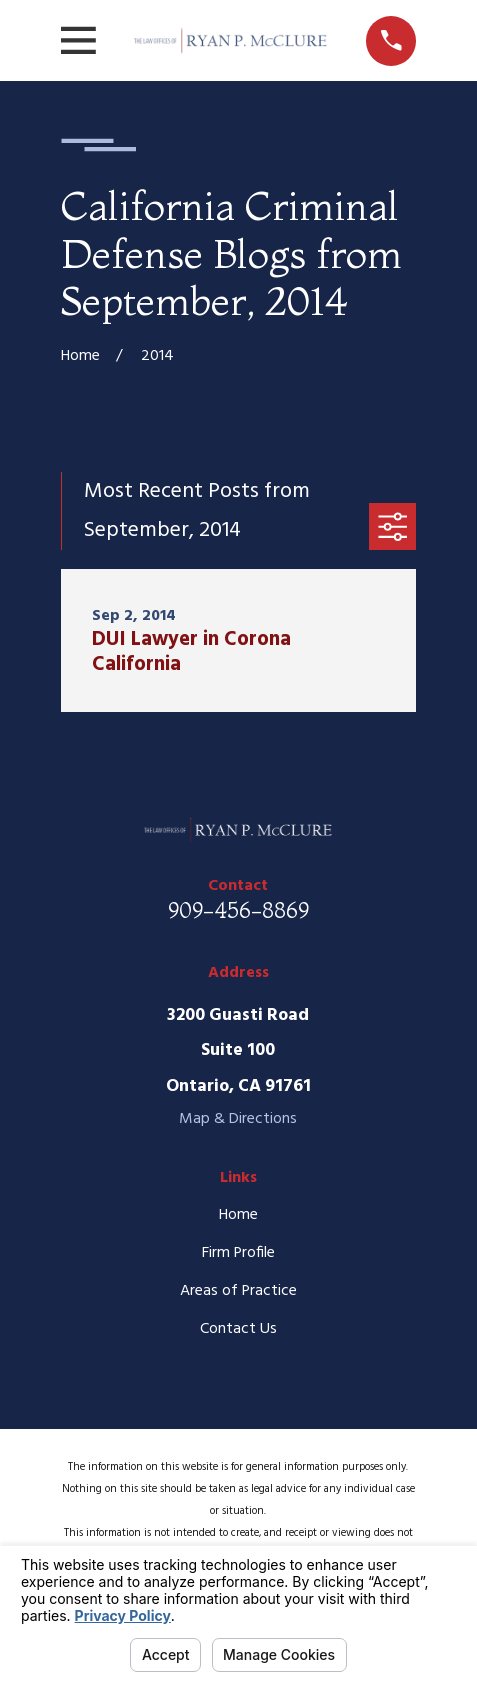 Image resolution: width=477 pixels, height=1682 pixels. What do you see at coordinates (238, 910) in the screenshot?
I see `909-456-8869` at bounding box center [238, 910].